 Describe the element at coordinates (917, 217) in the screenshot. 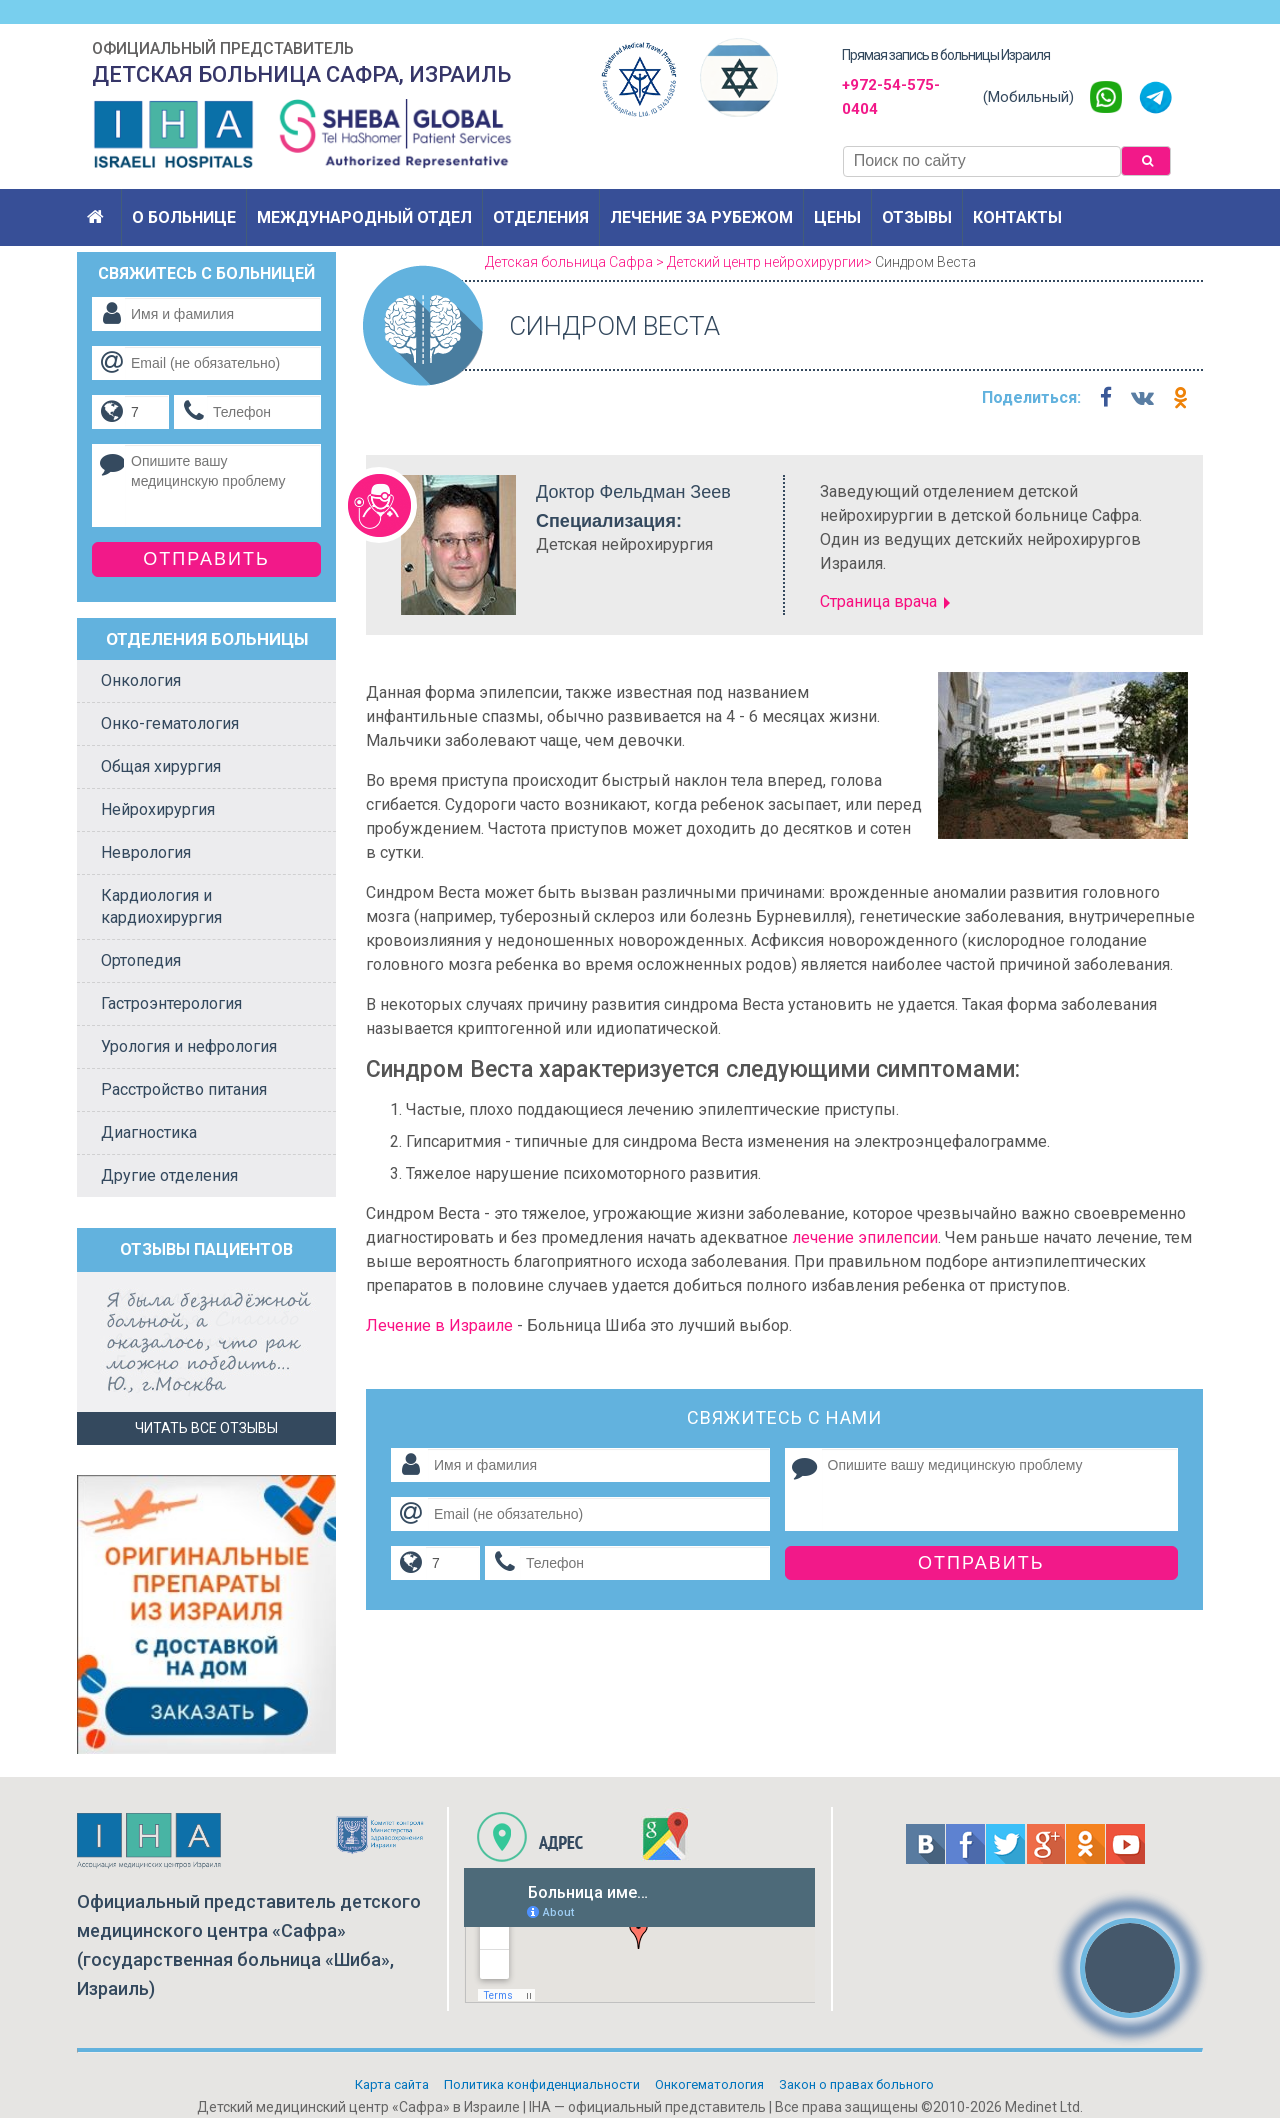

I see `Отзывы` at that location.